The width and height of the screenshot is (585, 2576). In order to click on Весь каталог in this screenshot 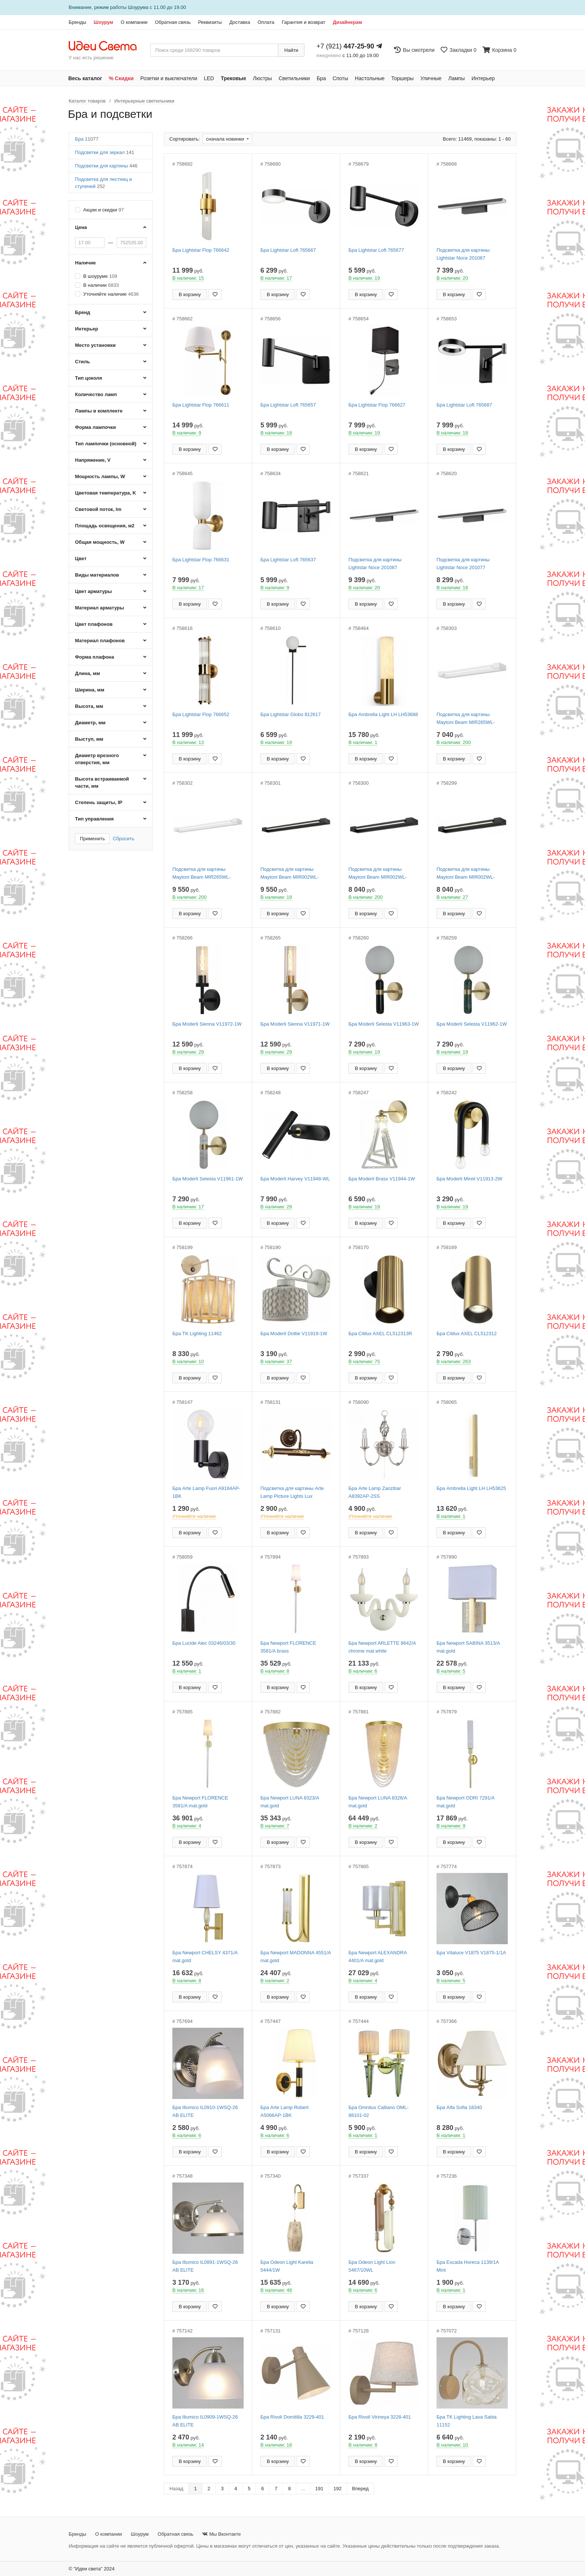, I will do `click(85, 78)`.